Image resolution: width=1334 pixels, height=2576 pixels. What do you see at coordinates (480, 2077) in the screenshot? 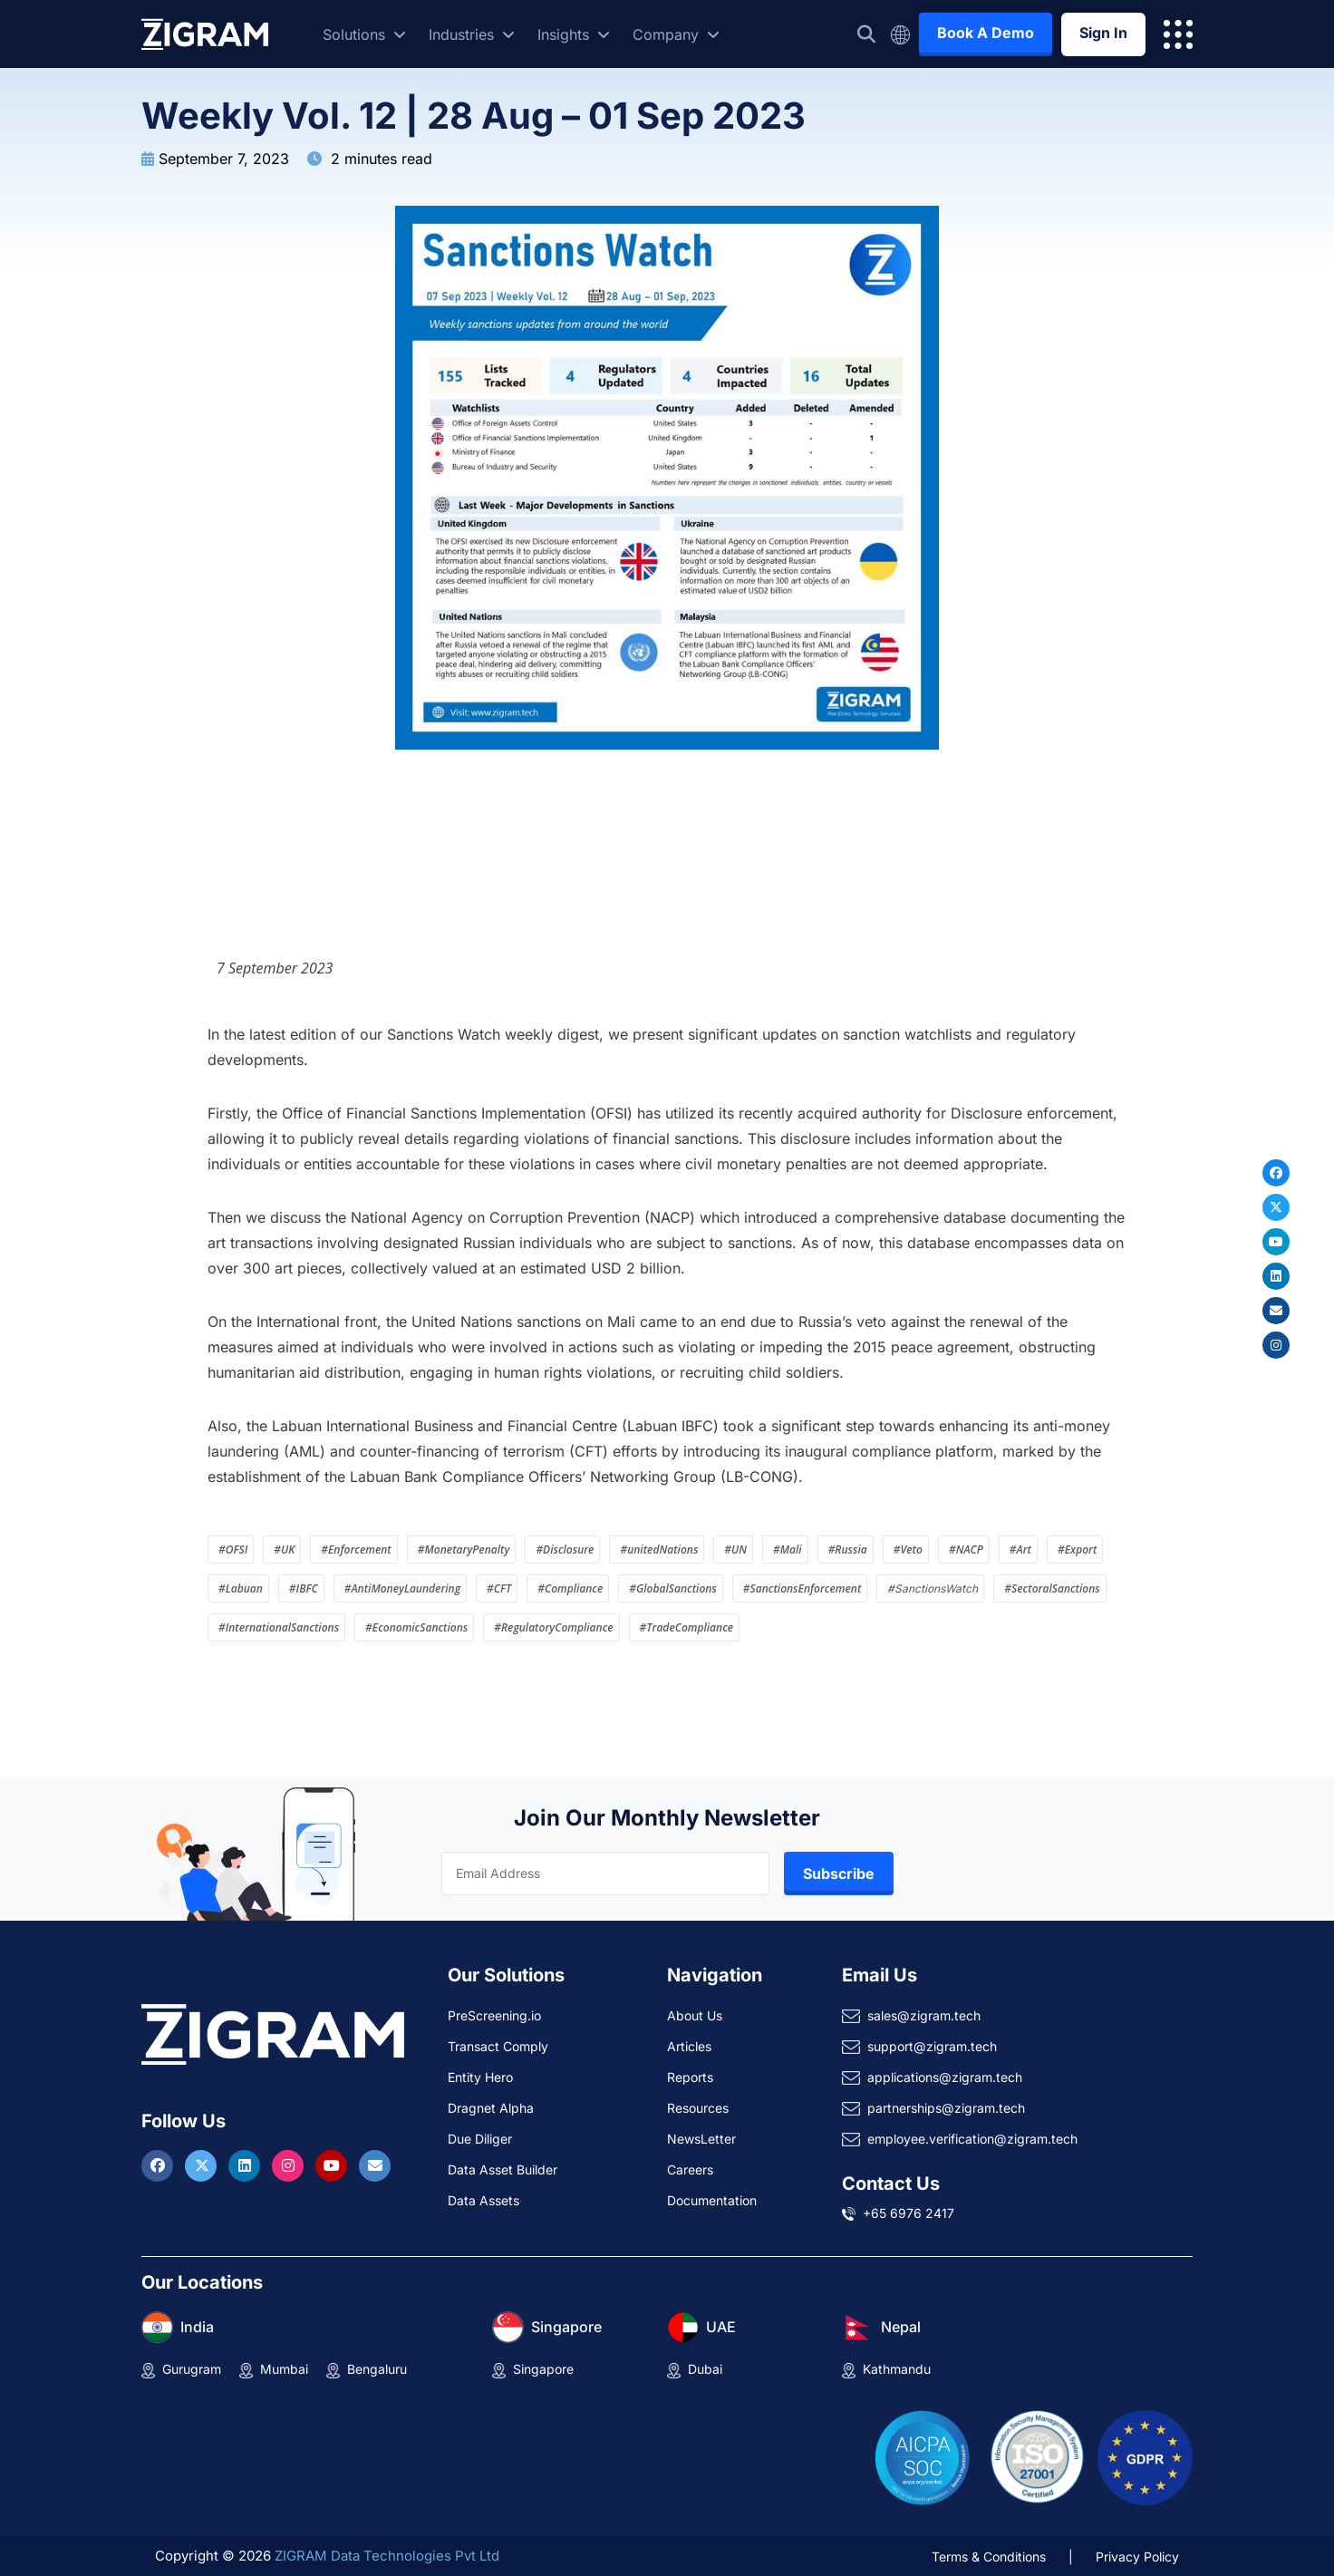
I see `Entity Hero` at bounding box center [480, 2077].